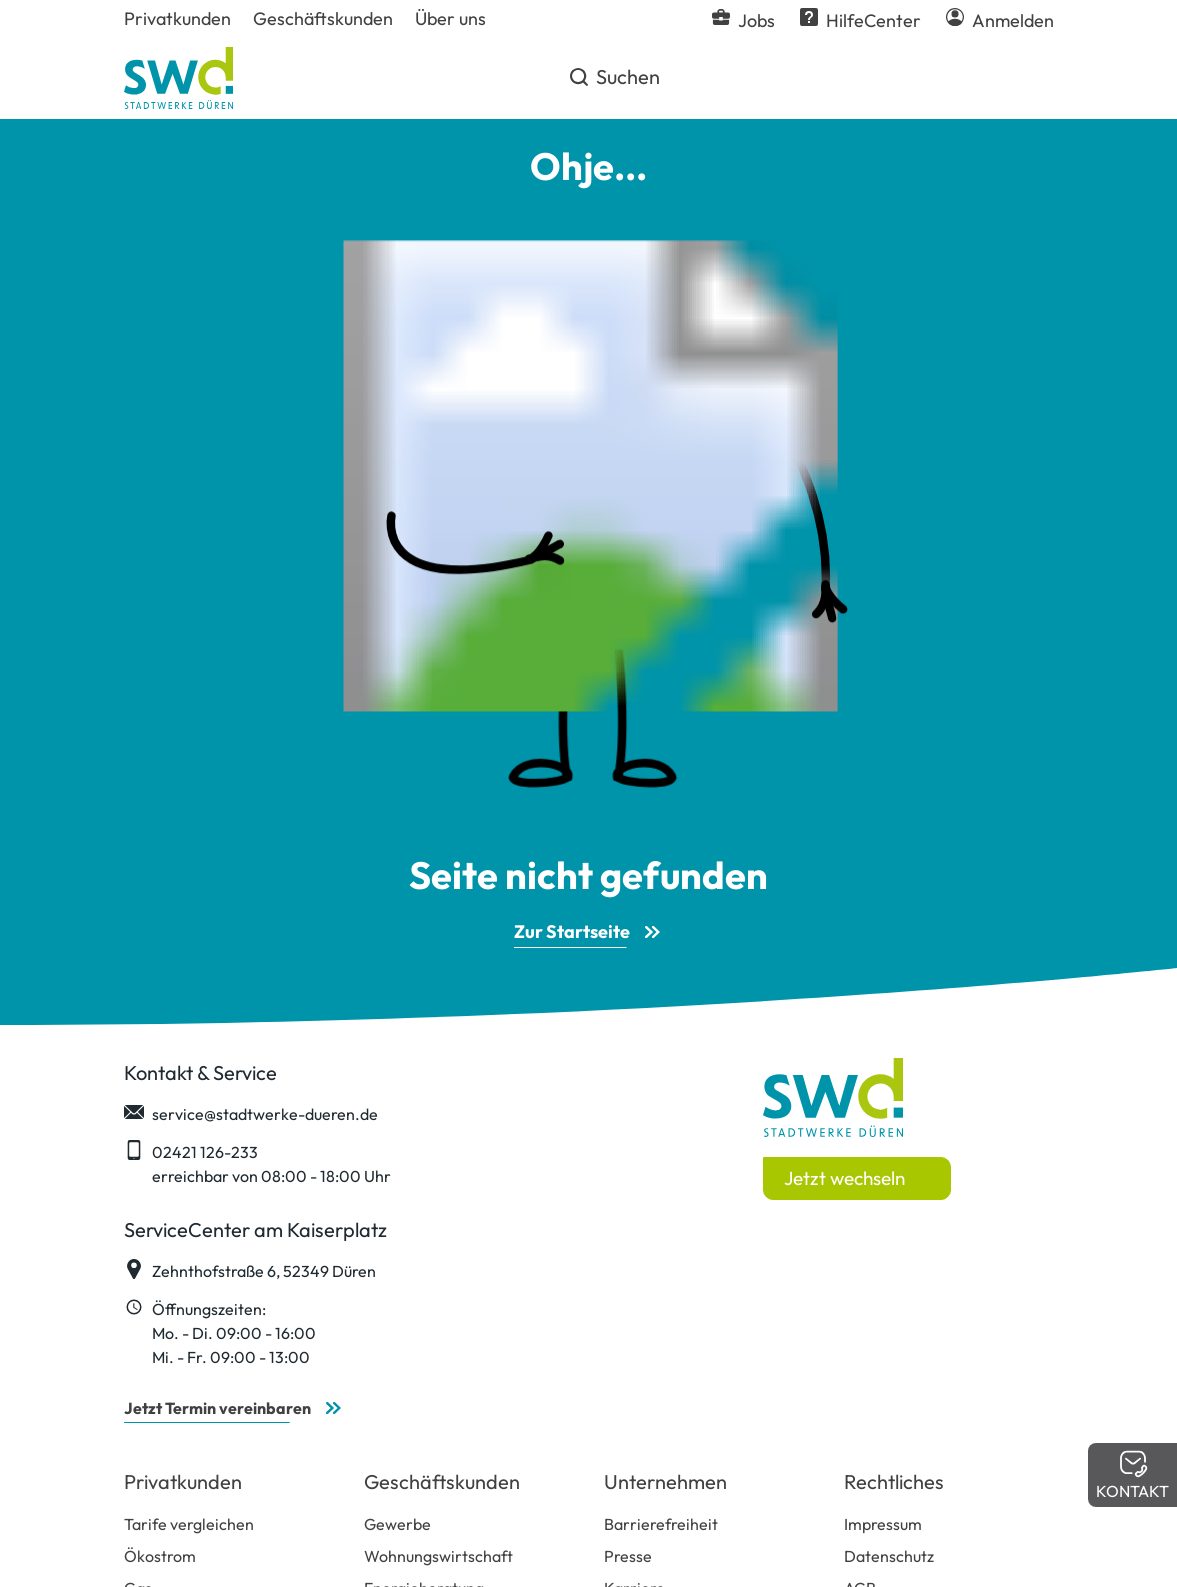 The width and height of the screenshot is (1177, 1587). What do you see at coordinates (889, 1556) in the screenshot?
I see `Datenschutz` at bounding box center [889, 1556].